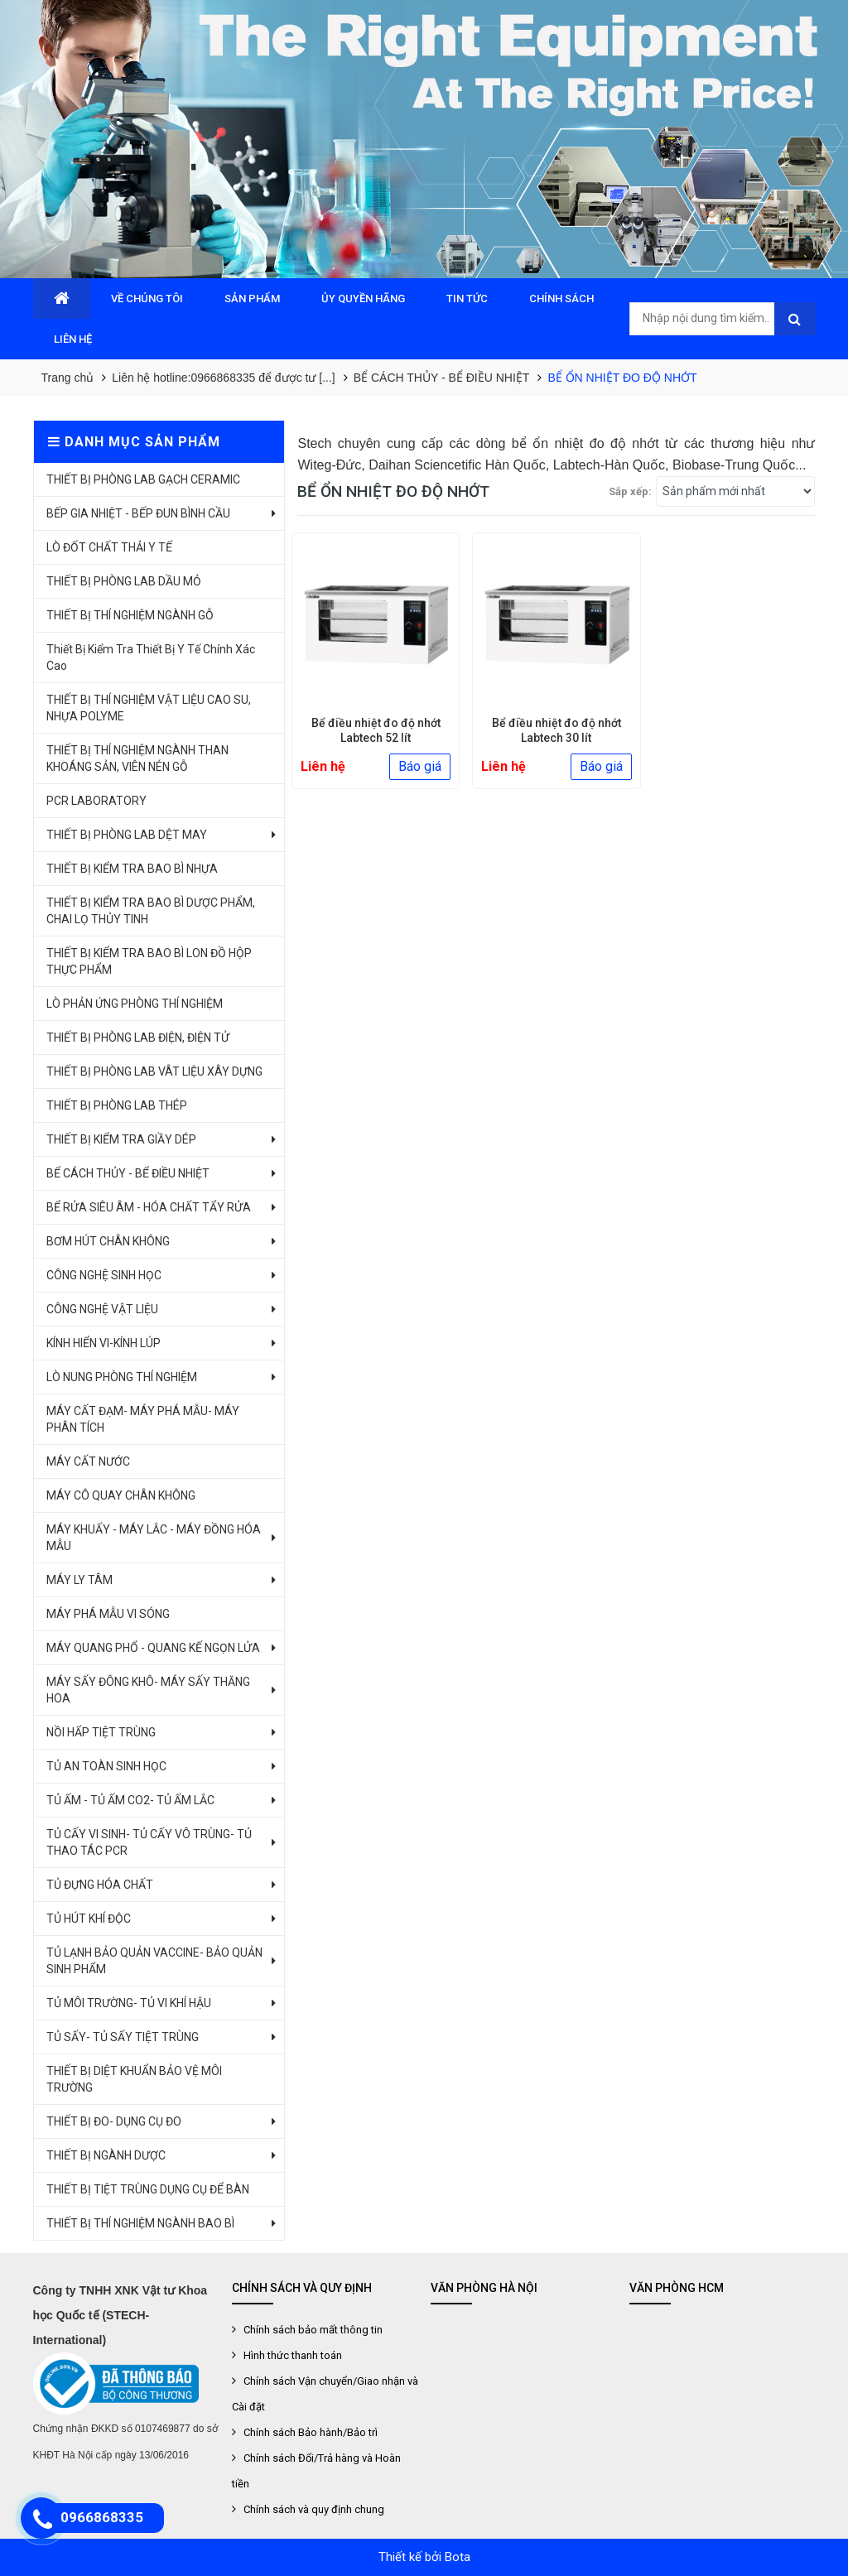 Image resolution: width=848 pixels, height=2576 pixels. What do you see at coordinates (101, 1732) in the screenshot?
I see `NỒI HẤP TIỆT TRÙNG` at bounding box center [101, 1732].